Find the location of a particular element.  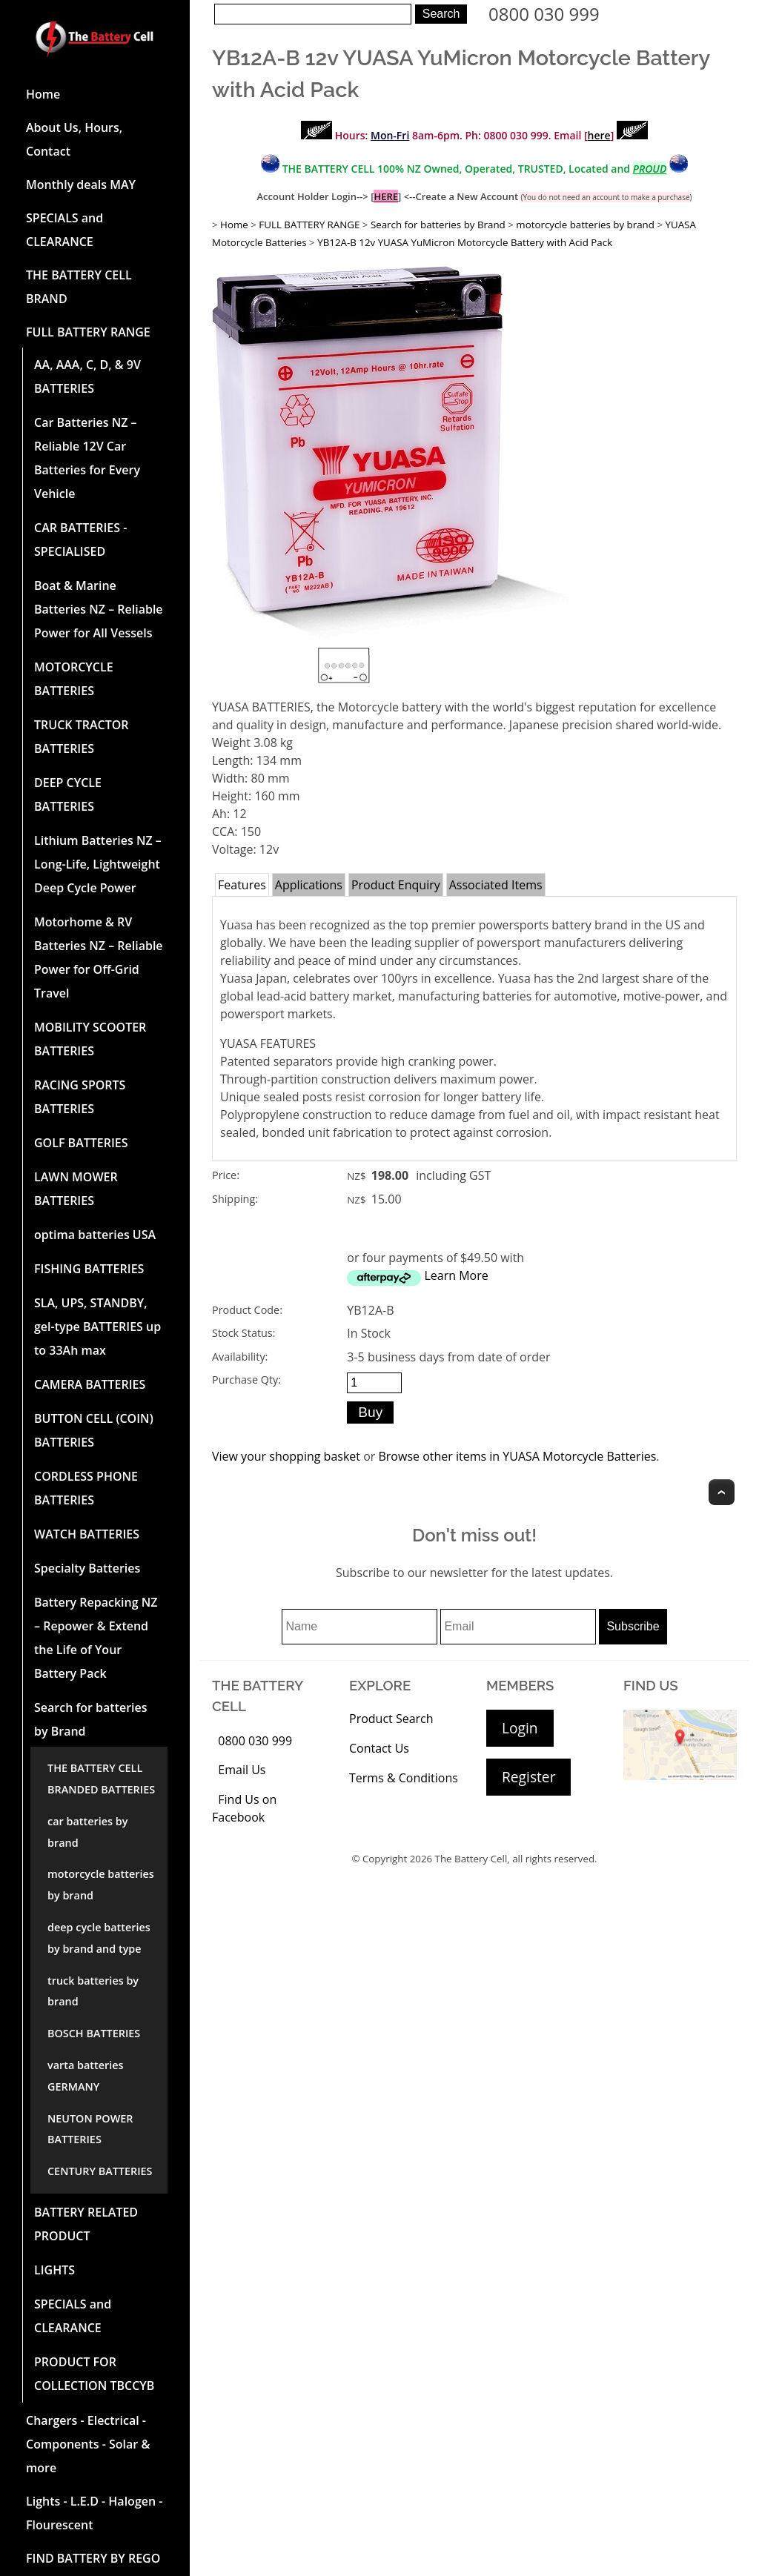

SLA, UPS, STANDBY, gel-type BATTERIES up to 33Ah max is located at coordinates (97, 1326).